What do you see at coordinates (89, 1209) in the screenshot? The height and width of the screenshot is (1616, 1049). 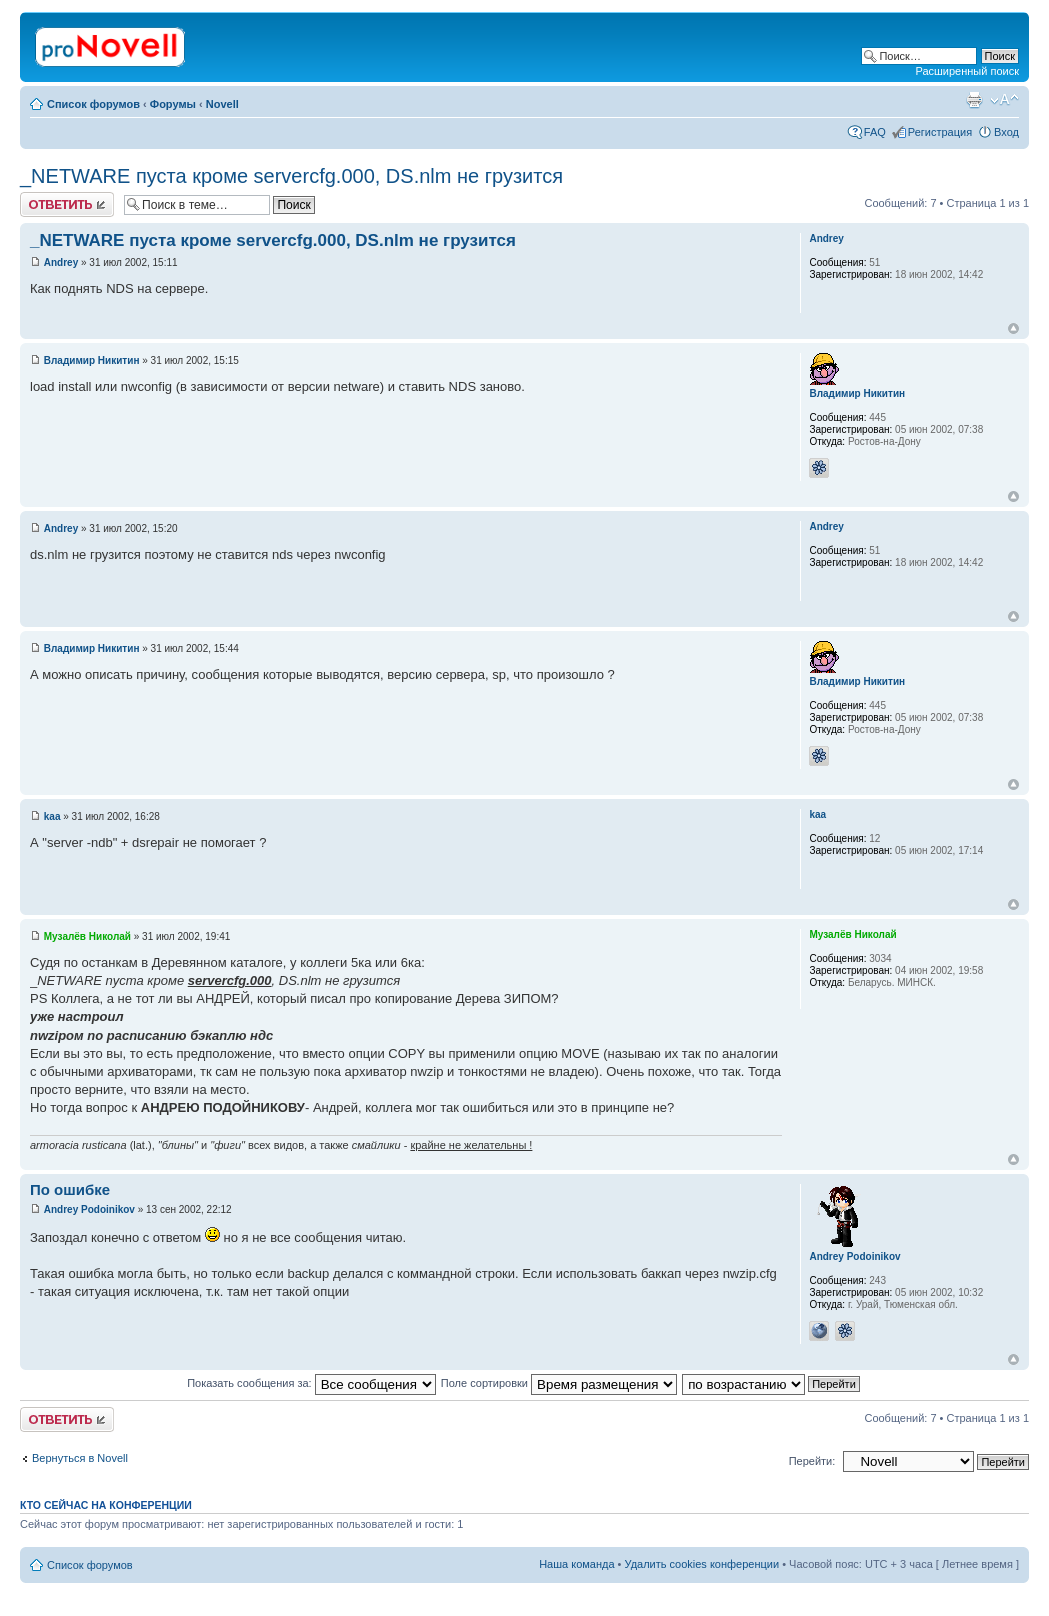 I see `Andrey Podoinikov` at bounding box center [89, 1209].